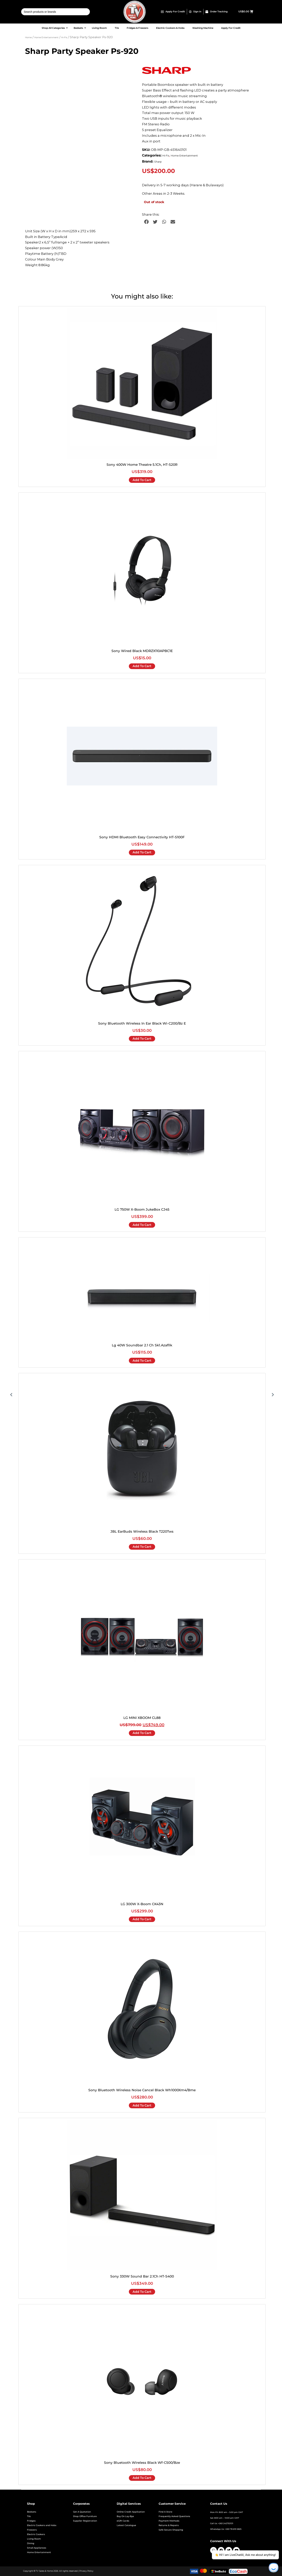 The image size is (282, 2576). I want to click on Add to cart [Add to cart: “LG 750W X-Boom JukeBox CJ45”], so click(142, 1225).